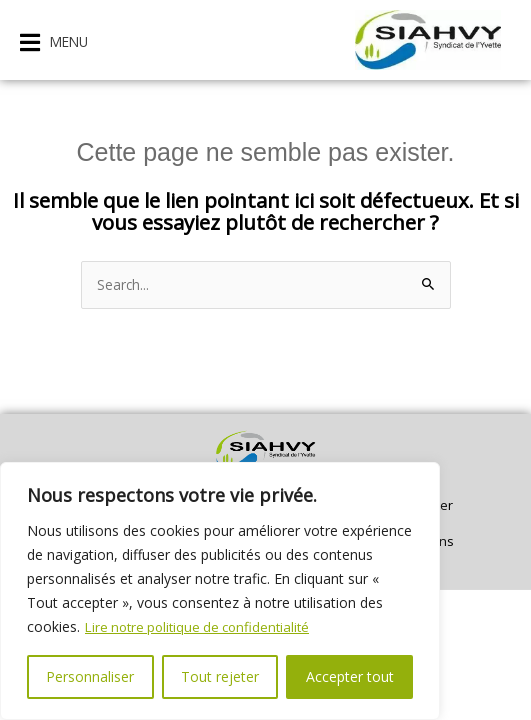  Describe the element at coordinates (350, 676) in the screenshot. I see `Accepter tout` at that location.